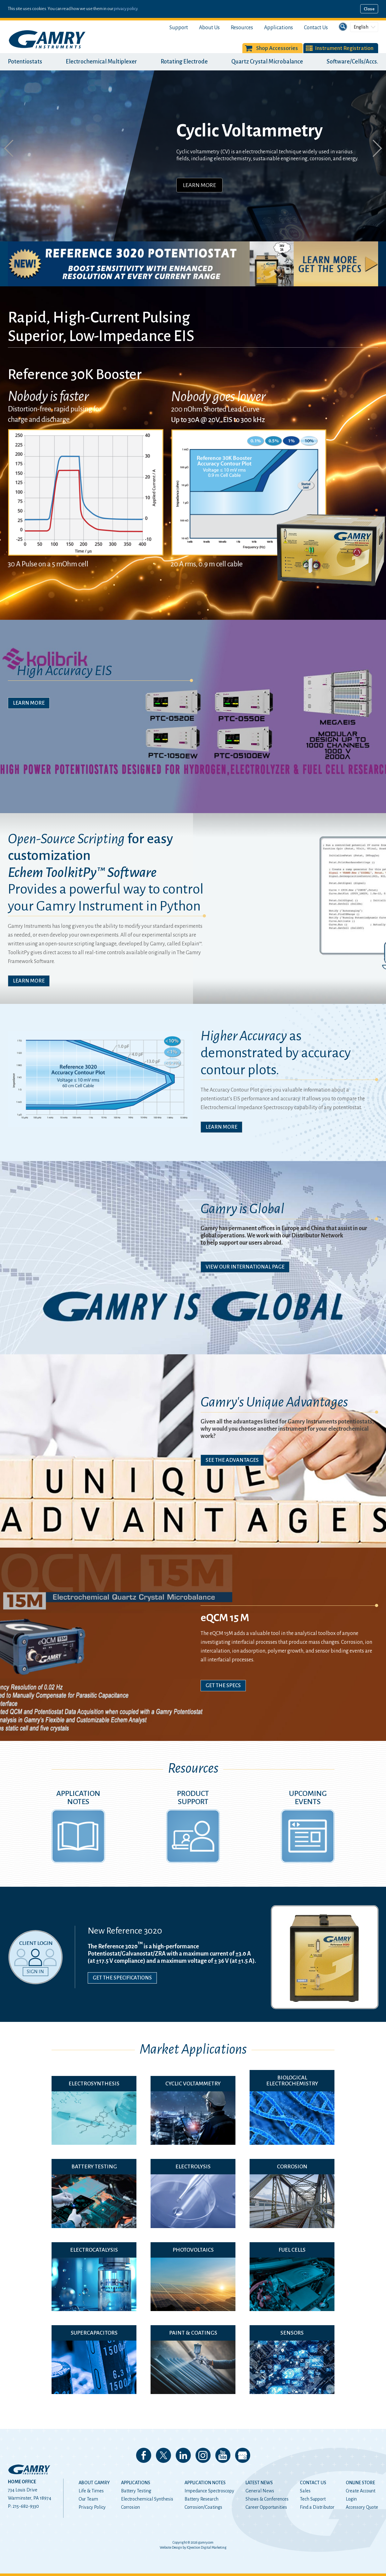 This screenshot has width=386, height=2576. What do you see at coordinates (266, 2507) in the screenshot?
I see `Career Opportunities` at bounding box center [266, 2507].